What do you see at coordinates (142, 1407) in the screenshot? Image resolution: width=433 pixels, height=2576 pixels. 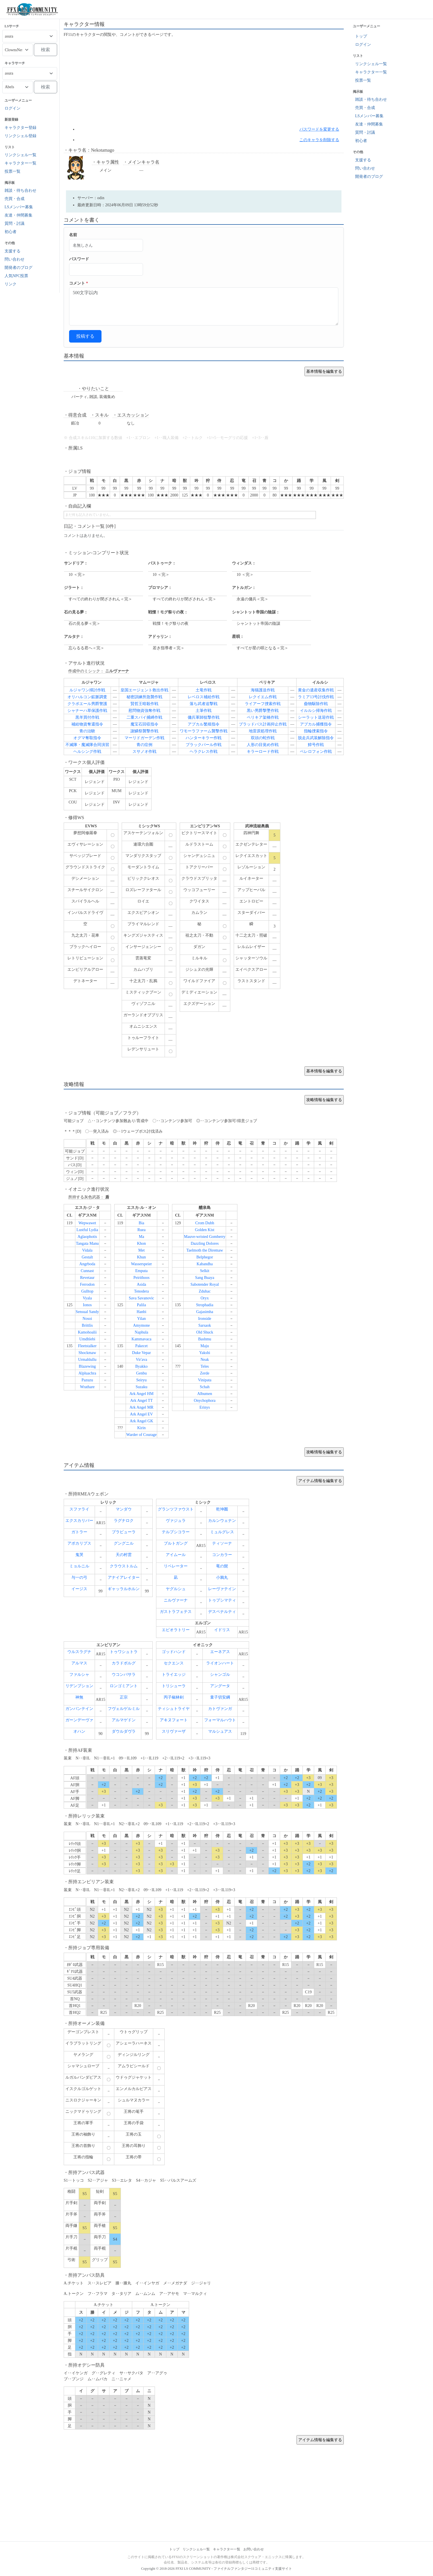 I see `Ark Angel MR` at bounding box center [142, 1407].